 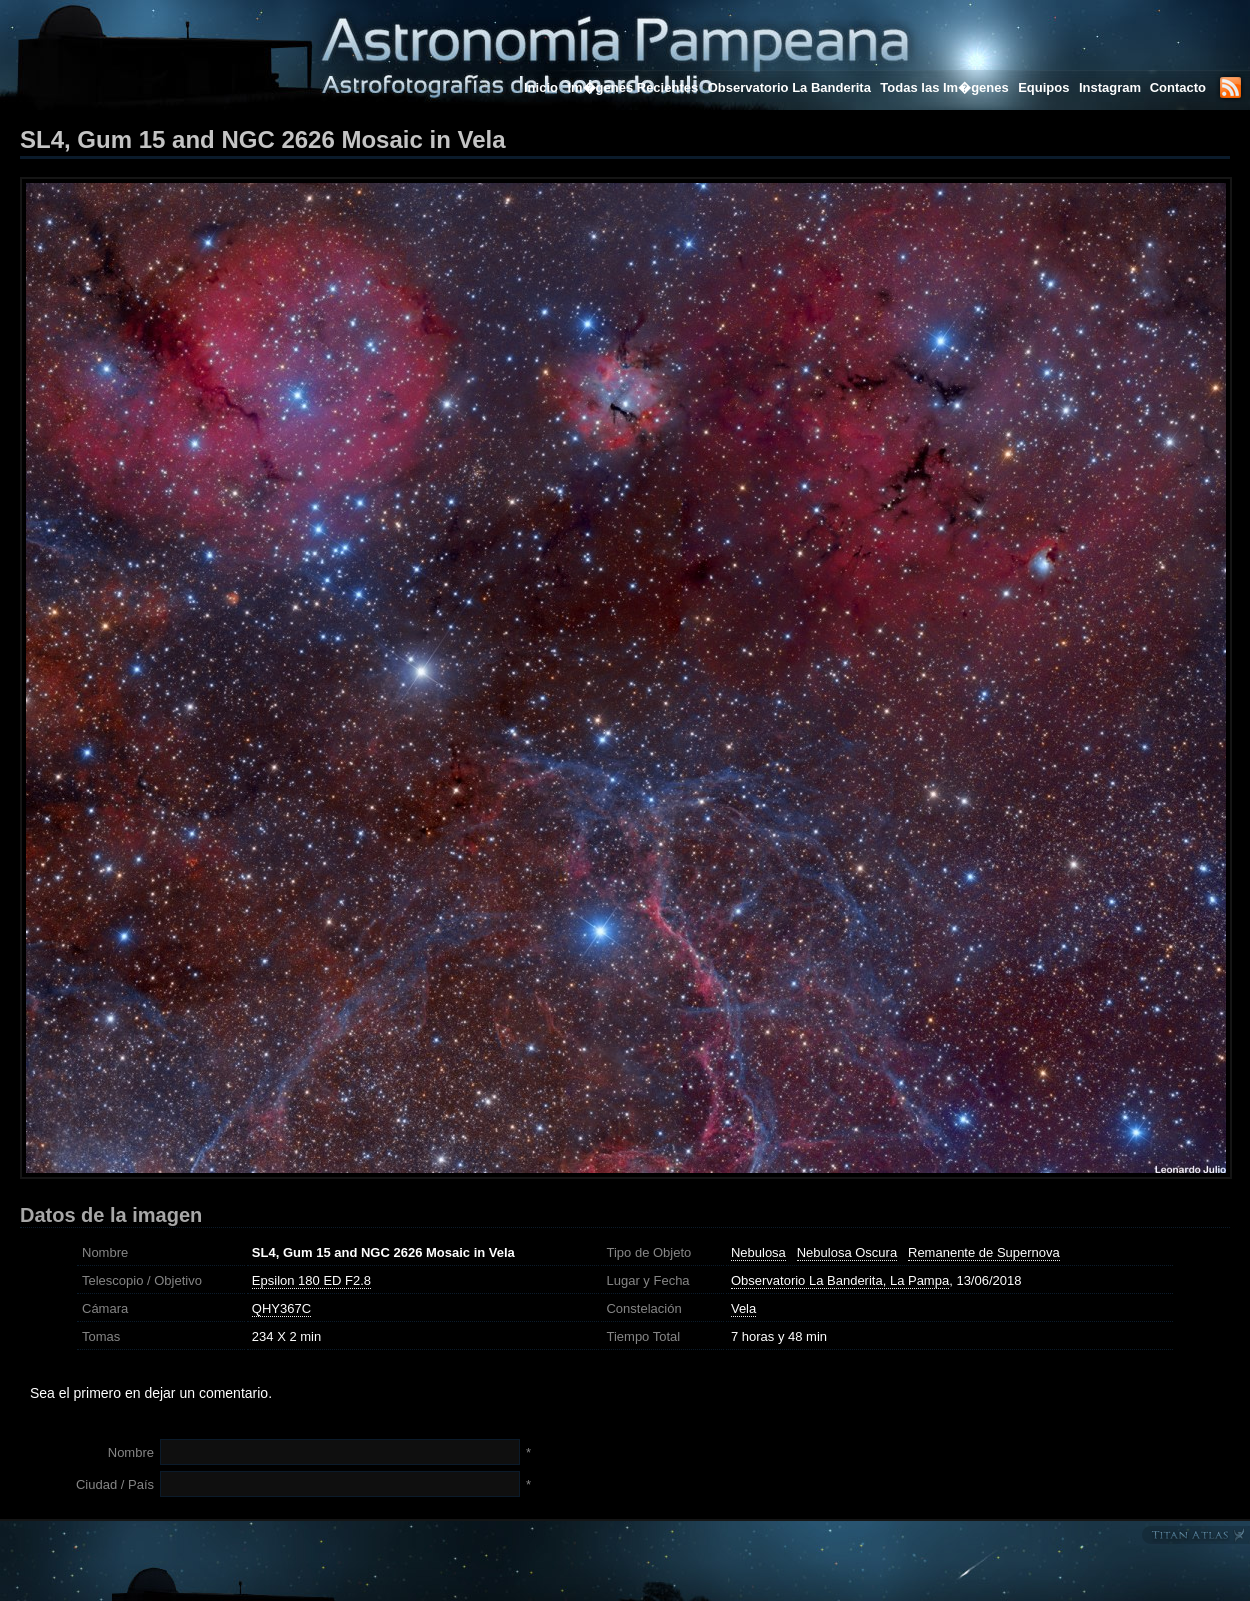 I want to click on Epsilon 180 ED F2.8, so click(x=311, y=1280).